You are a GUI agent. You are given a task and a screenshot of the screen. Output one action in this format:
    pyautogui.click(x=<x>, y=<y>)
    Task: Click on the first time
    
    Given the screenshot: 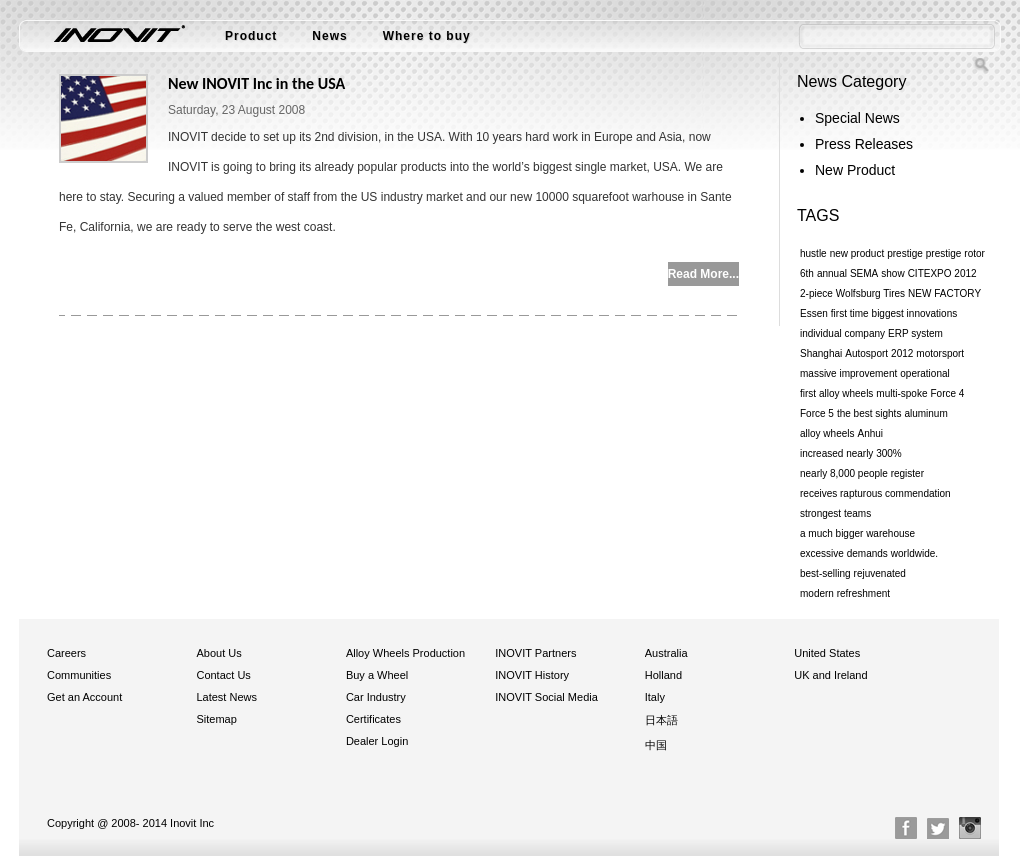 What is the action you would take?
    pyautogui.click(x=850, y=313)
    